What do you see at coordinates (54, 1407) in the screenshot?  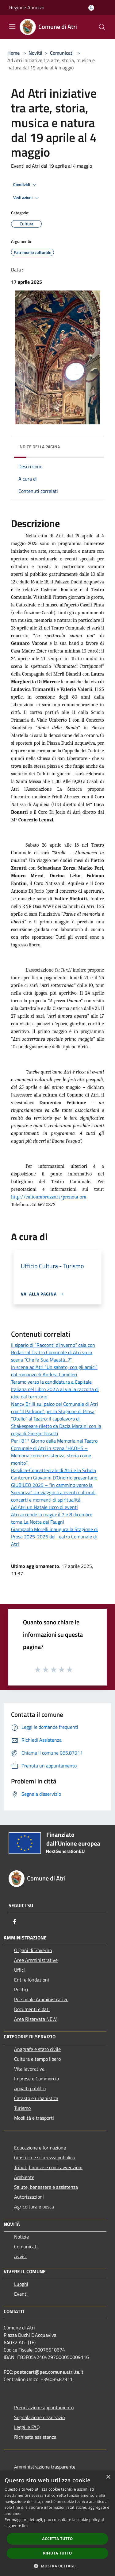 I see `Nancy Brilli sul palco del Comunale di Atri con “Il Padrone” per la Stagione di Prosa` at bounding box center [54, 1407].